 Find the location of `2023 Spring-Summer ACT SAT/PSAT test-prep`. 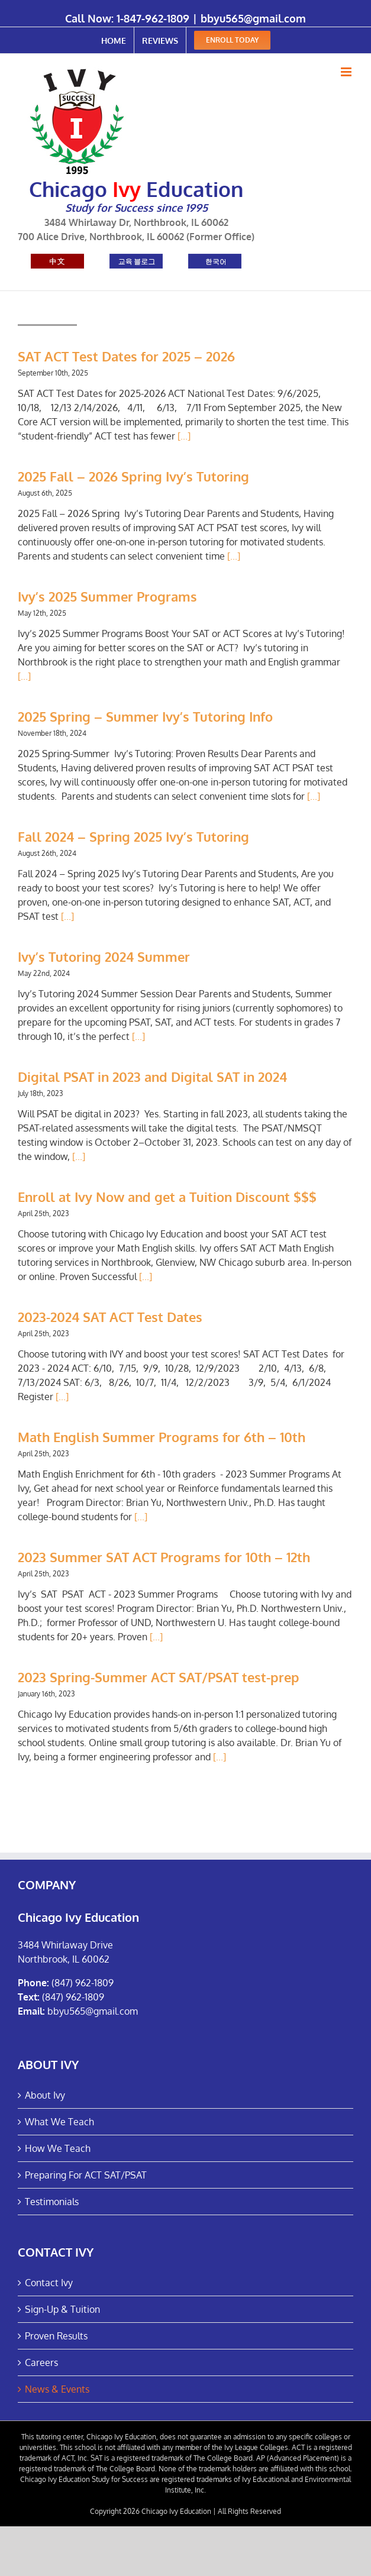

2023 Spring-Summer ACT SAT/PSAT test-prep is located at coordinates (158, 1677).